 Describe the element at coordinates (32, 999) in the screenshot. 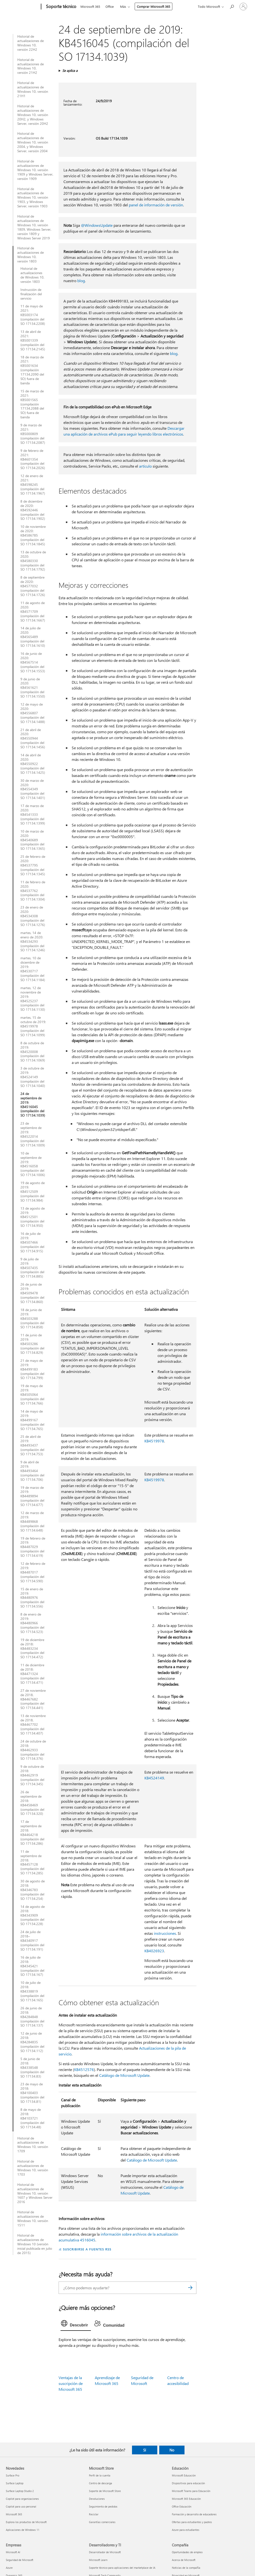

I see `martes, 12 de noviembre de 2019: KB4525237 (compilación del SO 17134.1130)` at that location.